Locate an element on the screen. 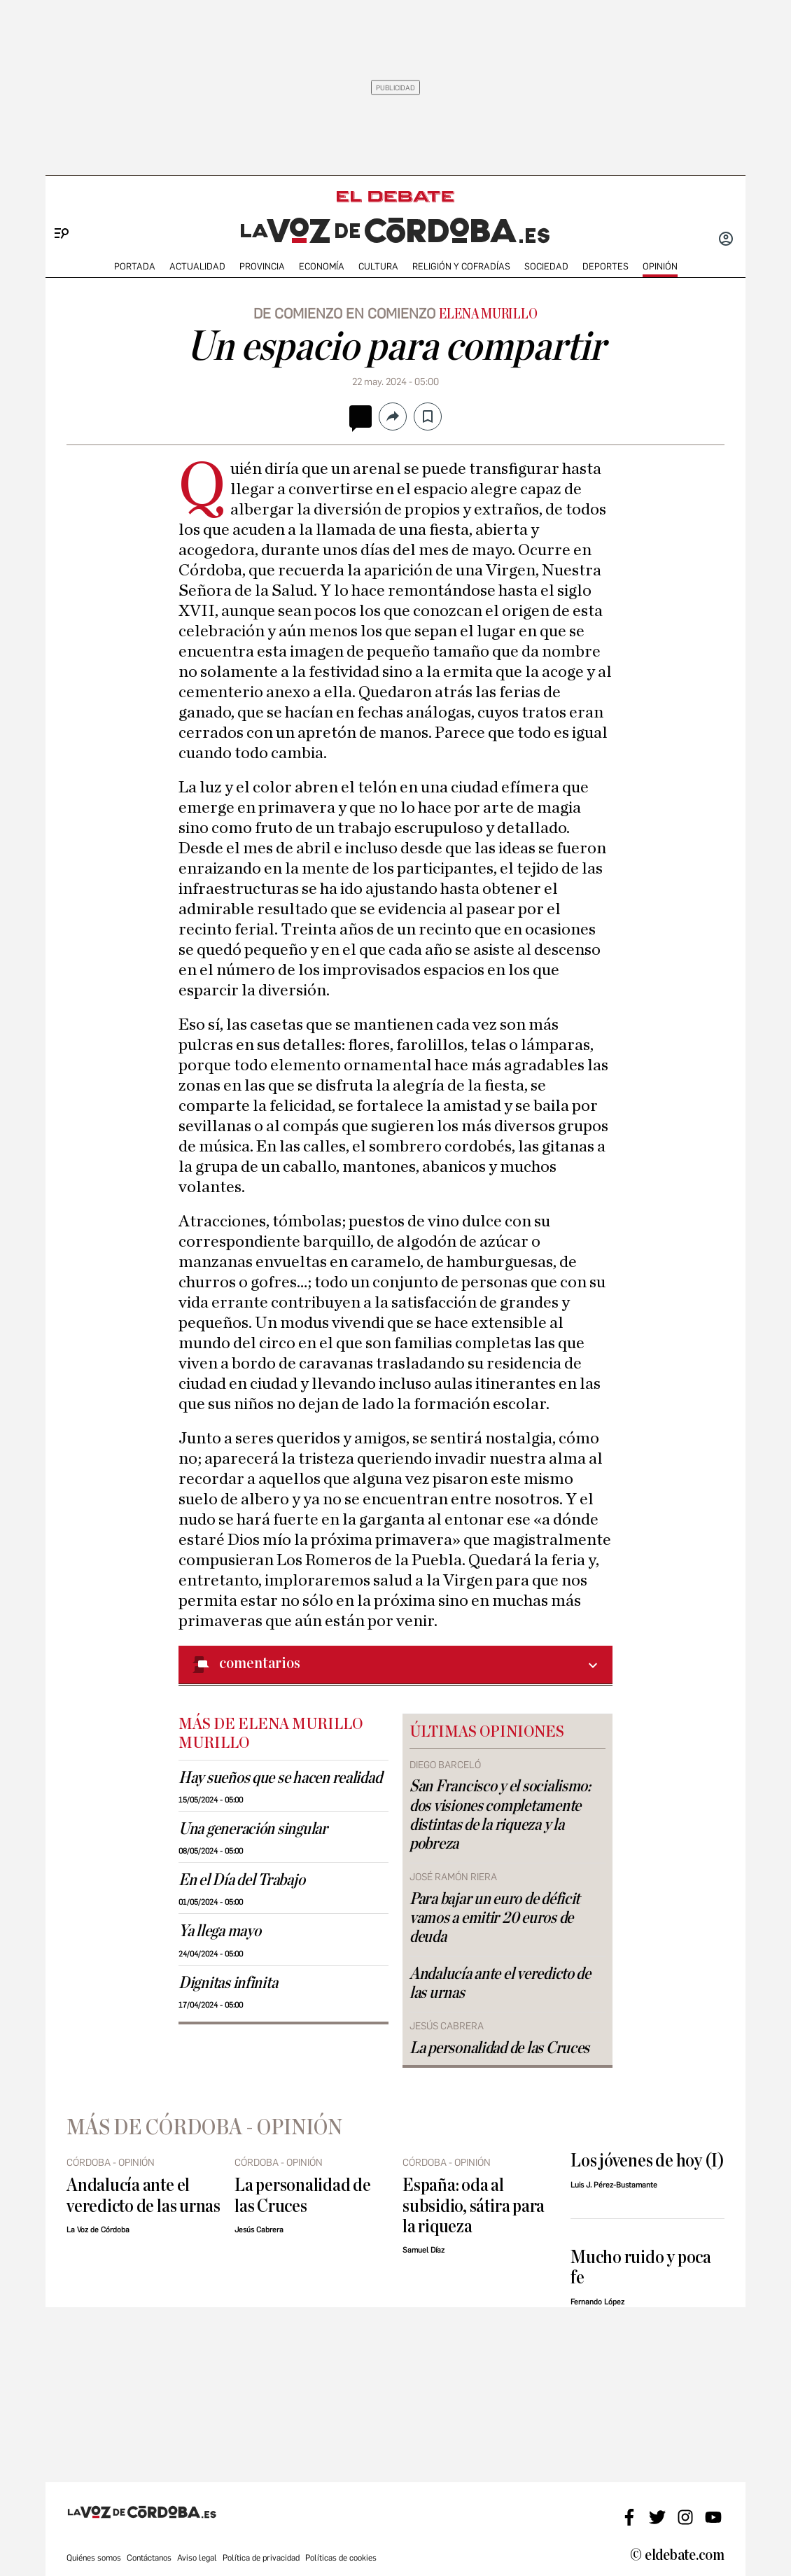  ACTUALIDAD is located at coordinates (197, 266).